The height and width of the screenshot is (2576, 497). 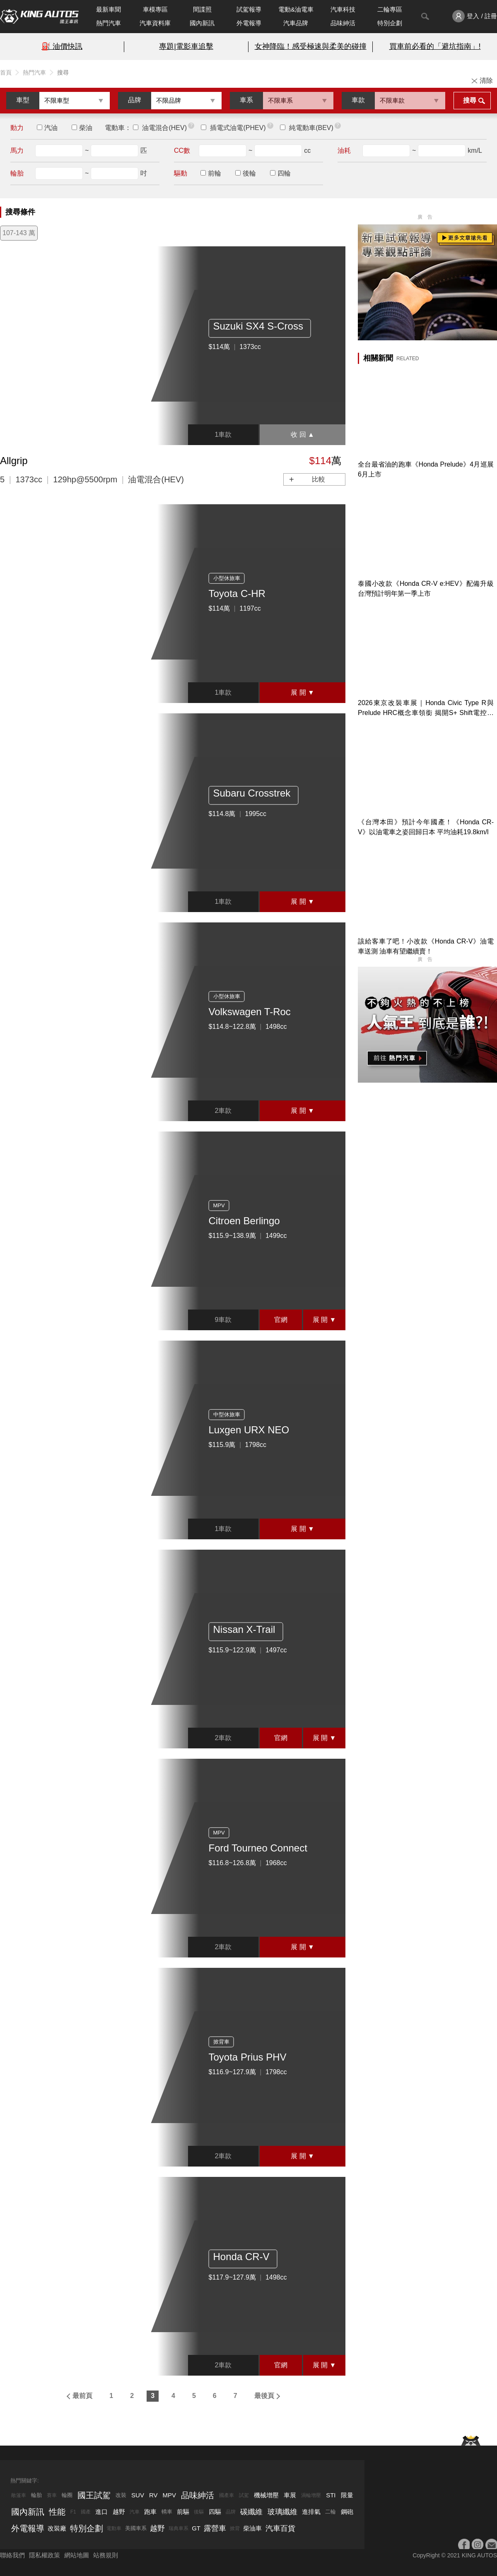 What do you see at coordinates (282, 2512) in the screenshot?
I see `玻璃纖維` at bounding box center [282, 2512].